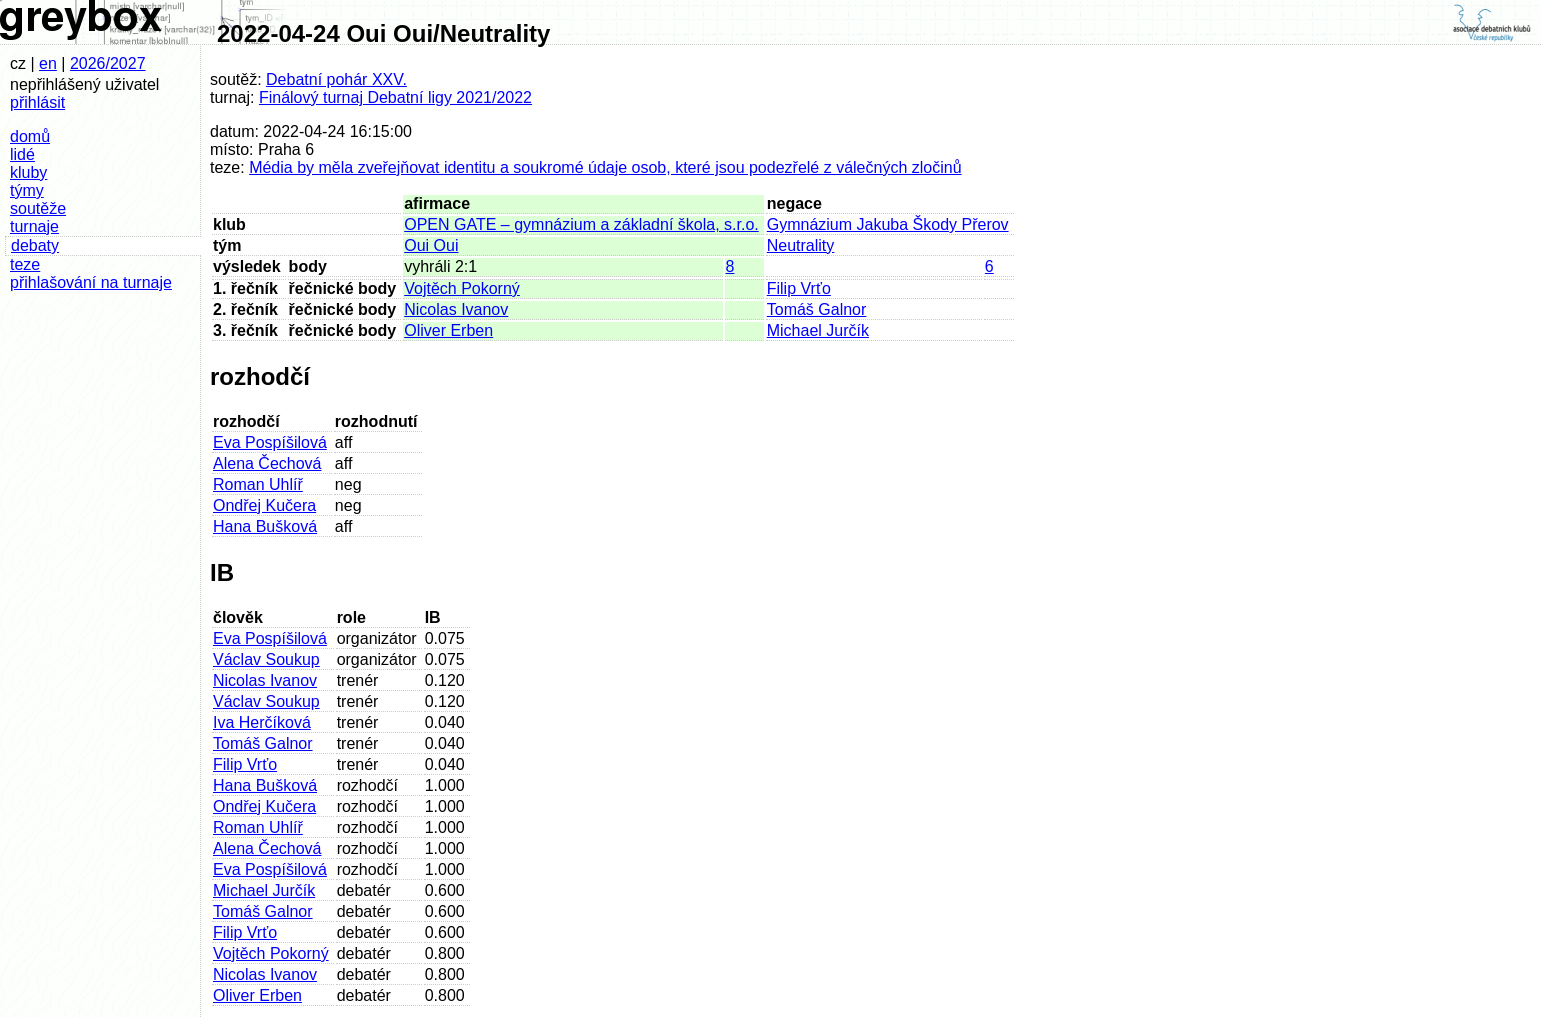  I want to click on přihlašování na turnaje, so click(91, 282).